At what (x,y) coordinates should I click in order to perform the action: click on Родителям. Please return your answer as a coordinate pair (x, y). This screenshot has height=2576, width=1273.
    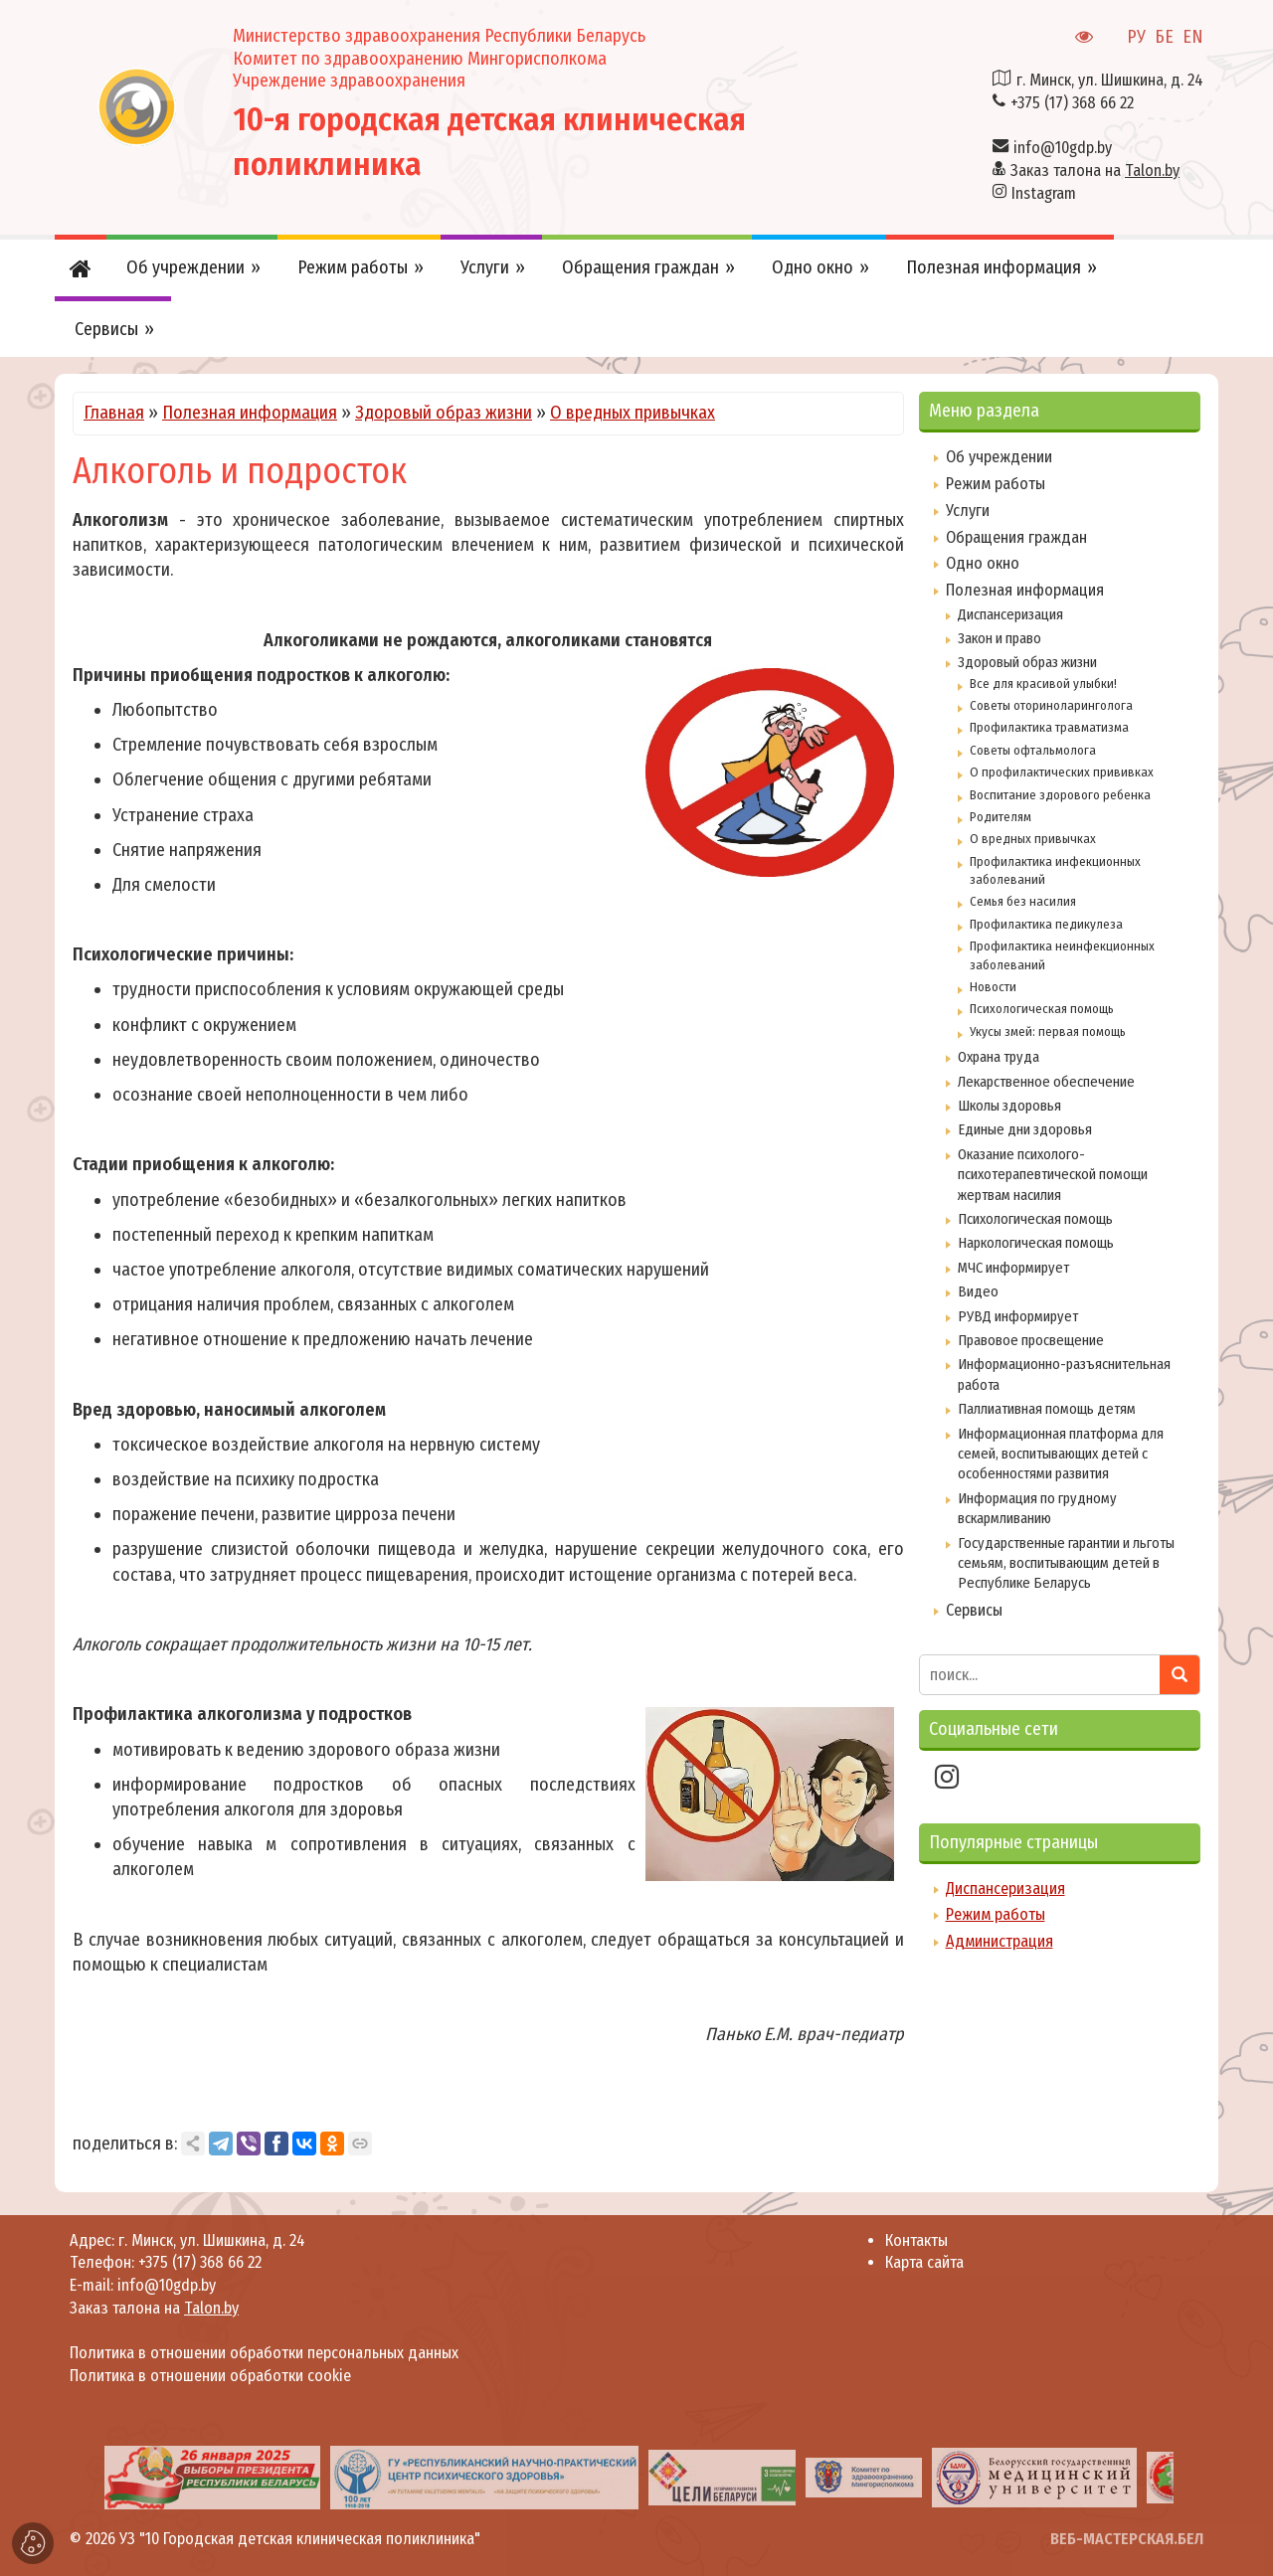
    Looking at the image, I should click on (1000, 816).